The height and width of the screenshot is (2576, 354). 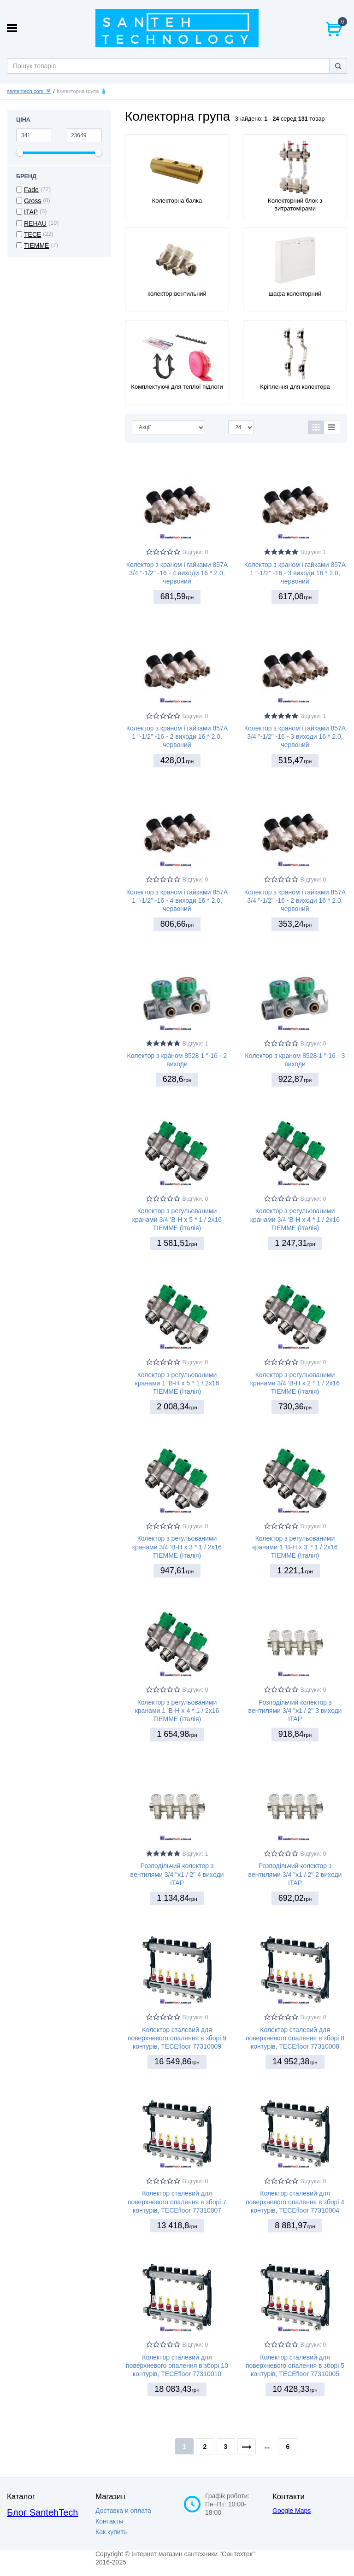 I want to click on Колектор з регульованими кранами 3/4 'В-Н х 5 * 1 / 2х16 TIEMME (Італія), so click(x=177, y=1219).